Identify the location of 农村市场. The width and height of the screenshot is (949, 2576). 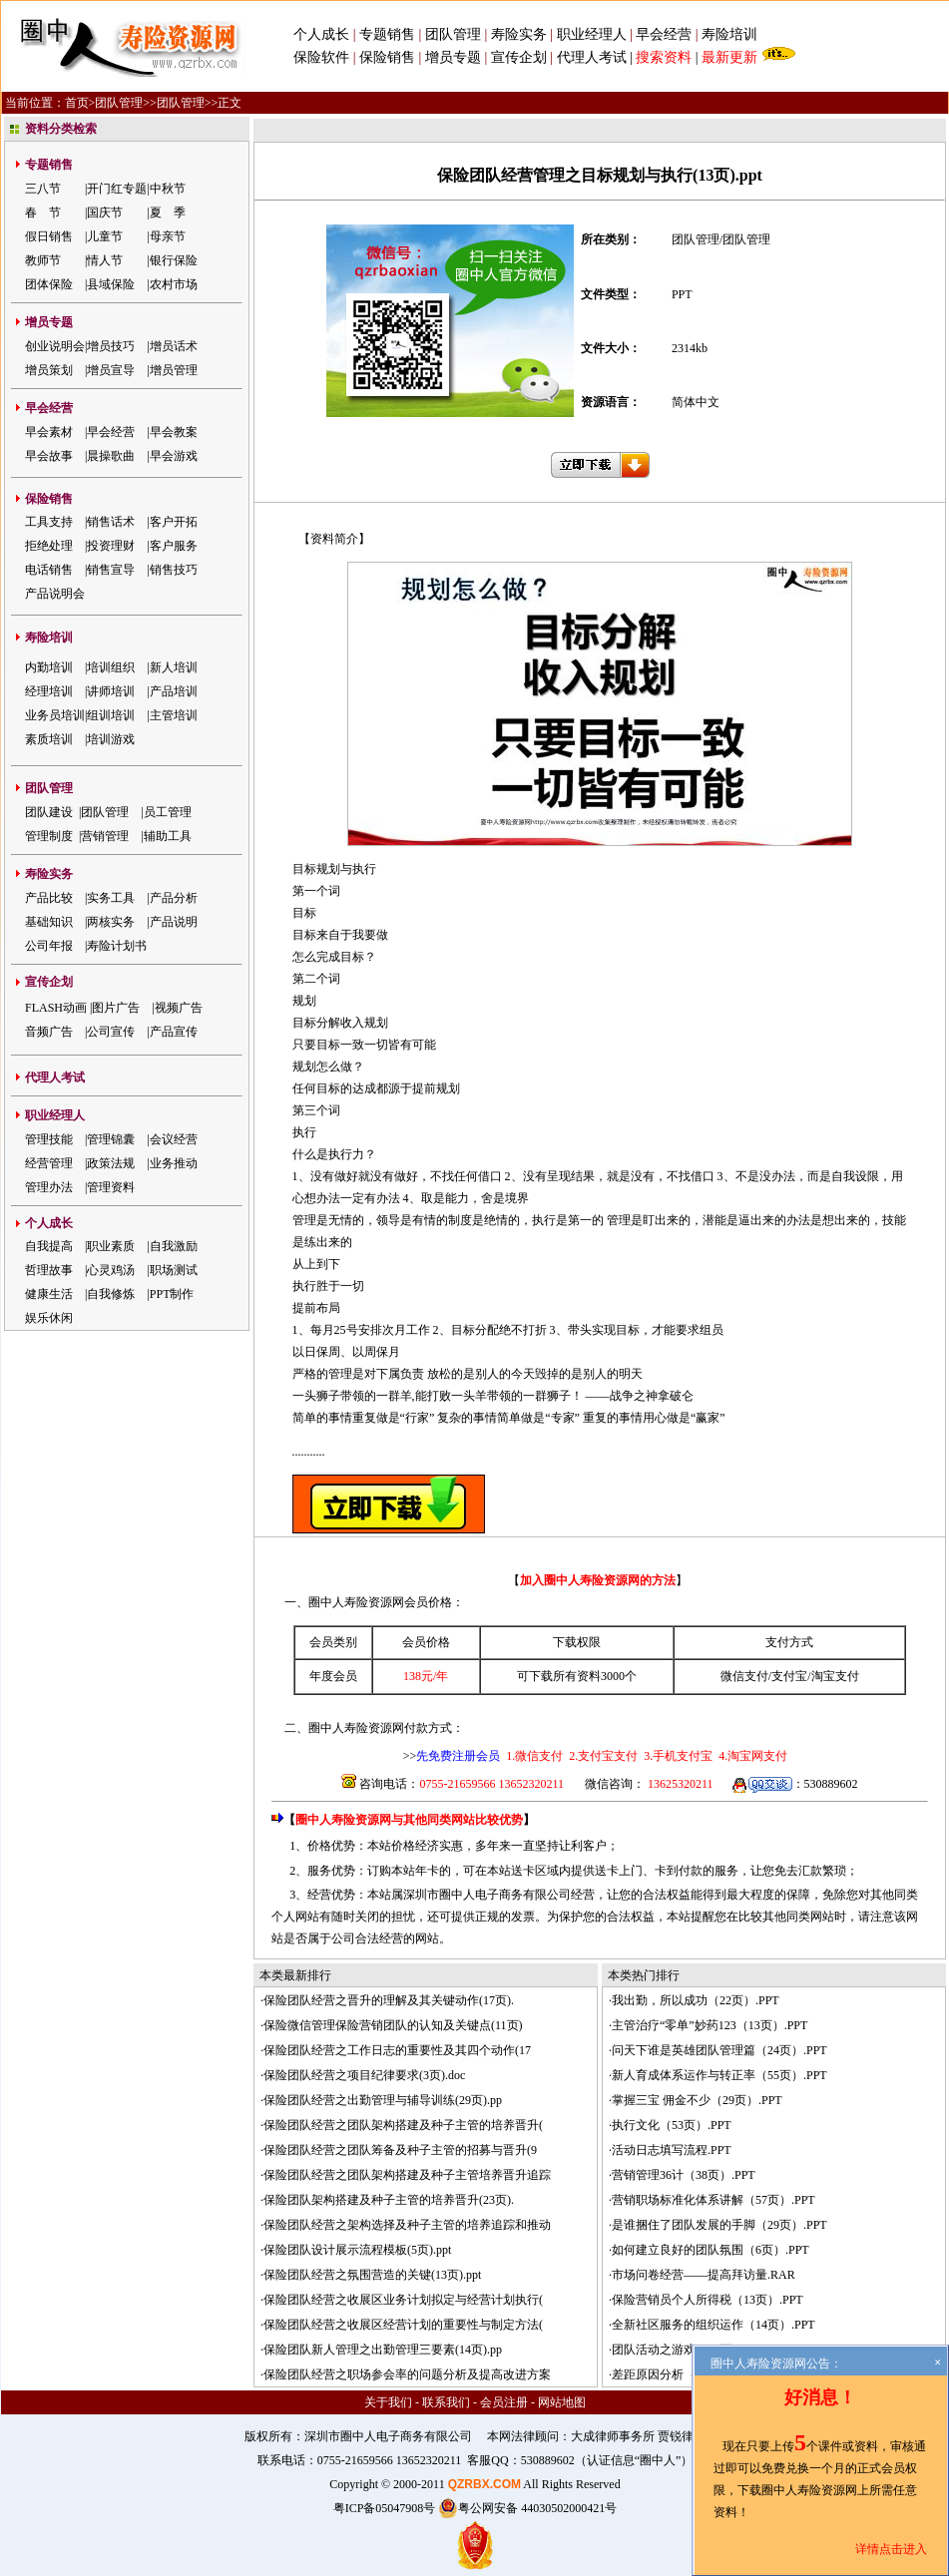
(174, 284).